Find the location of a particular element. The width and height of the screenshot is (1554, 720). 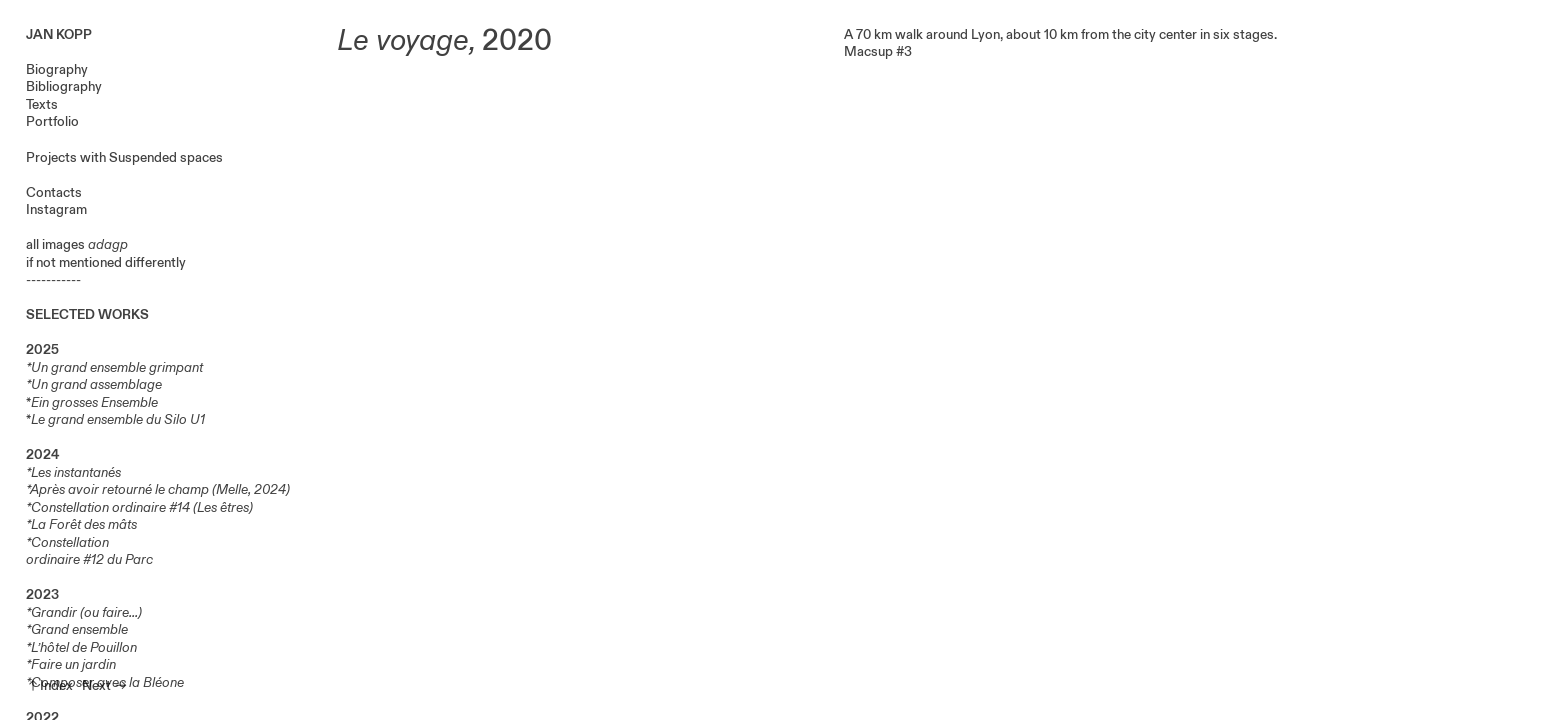

Grand ensemble is located at coordinates (79, 629).